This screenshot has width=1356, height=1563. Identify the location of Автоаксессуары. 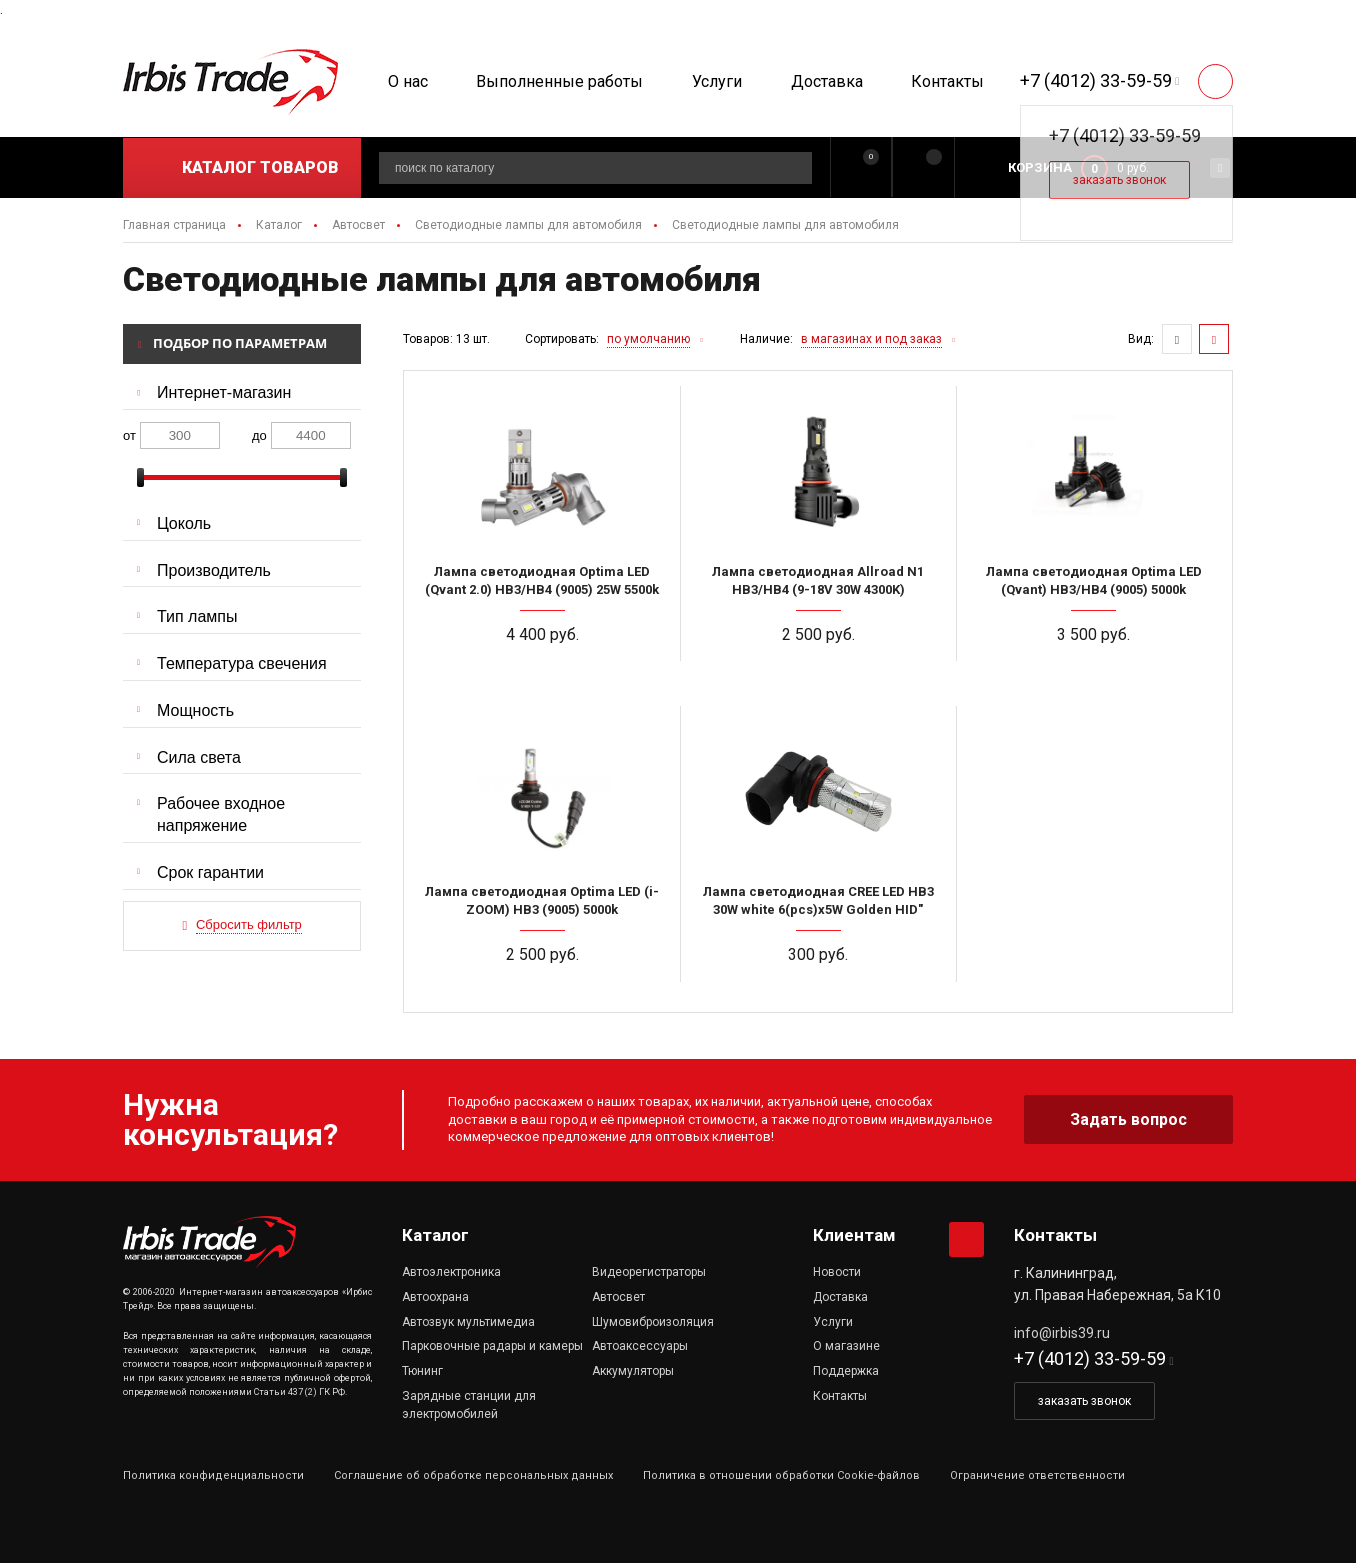
(640, 1346).